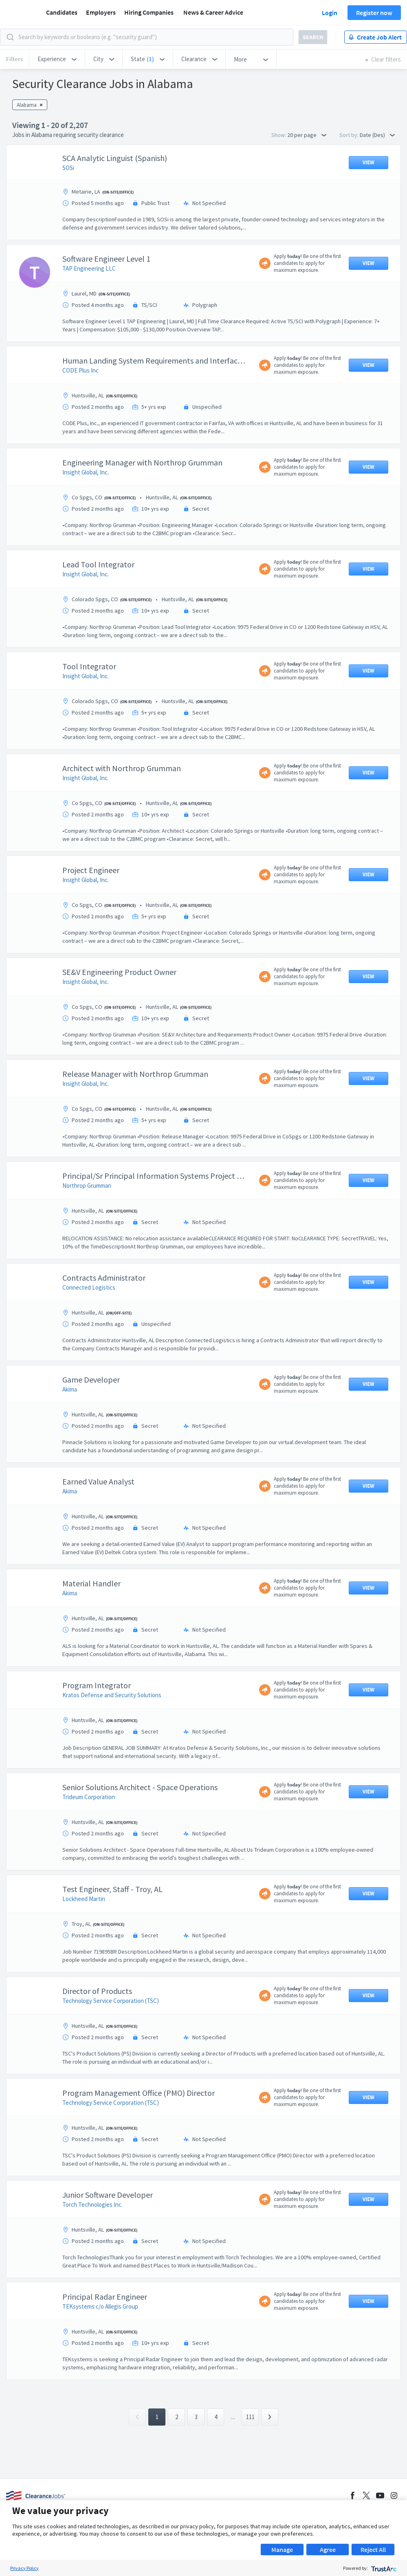 The height and width of the screenshot is (2576, 407). I want to click on Trideum Corporation, so click(88, 1838).